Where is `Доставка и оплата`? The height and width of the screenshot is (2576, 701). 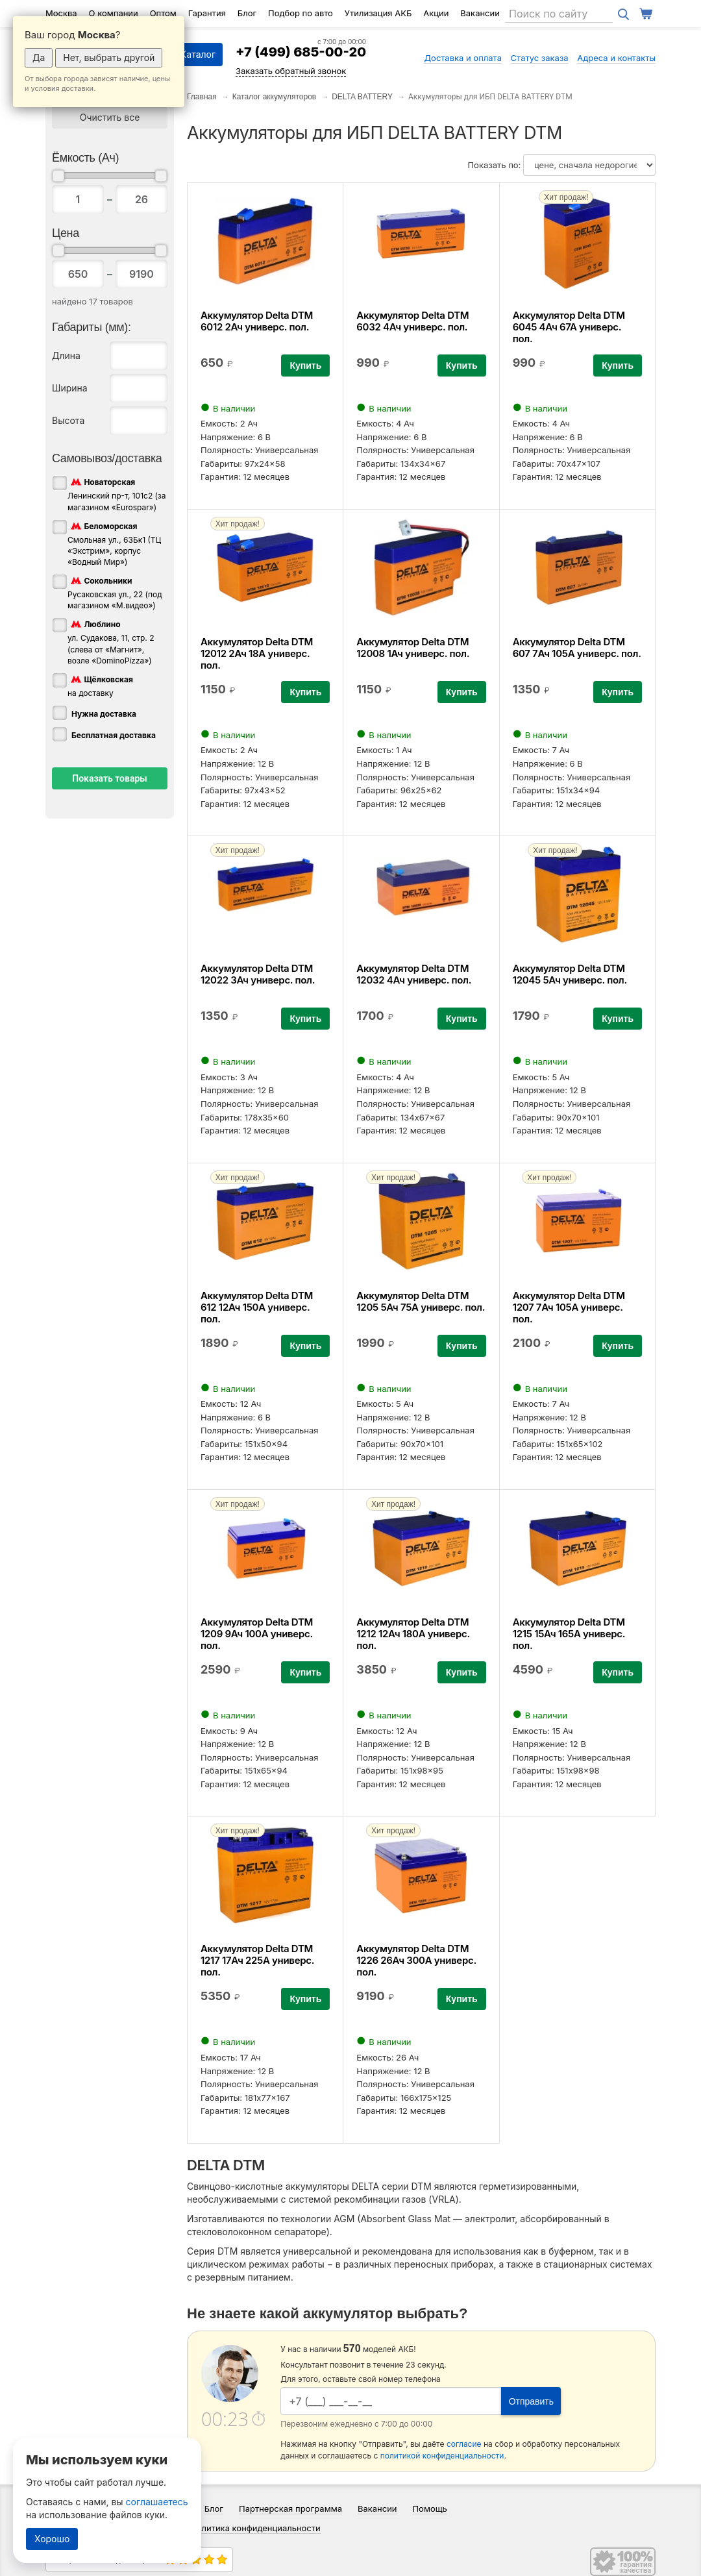 Доставка и оплата is located at coordinates (463, 58).